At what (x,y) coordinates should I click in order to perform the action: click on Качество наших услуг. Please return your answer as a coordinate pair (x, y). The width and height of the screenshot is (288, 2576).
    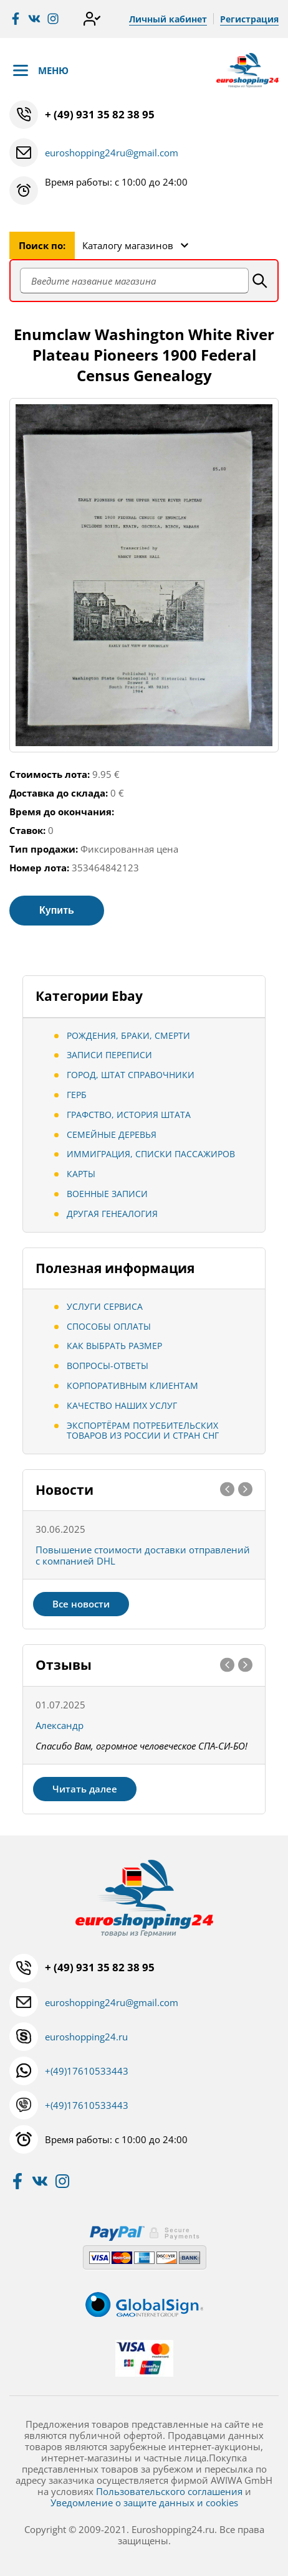
    Looking at the image, I should click on (122, 1405).